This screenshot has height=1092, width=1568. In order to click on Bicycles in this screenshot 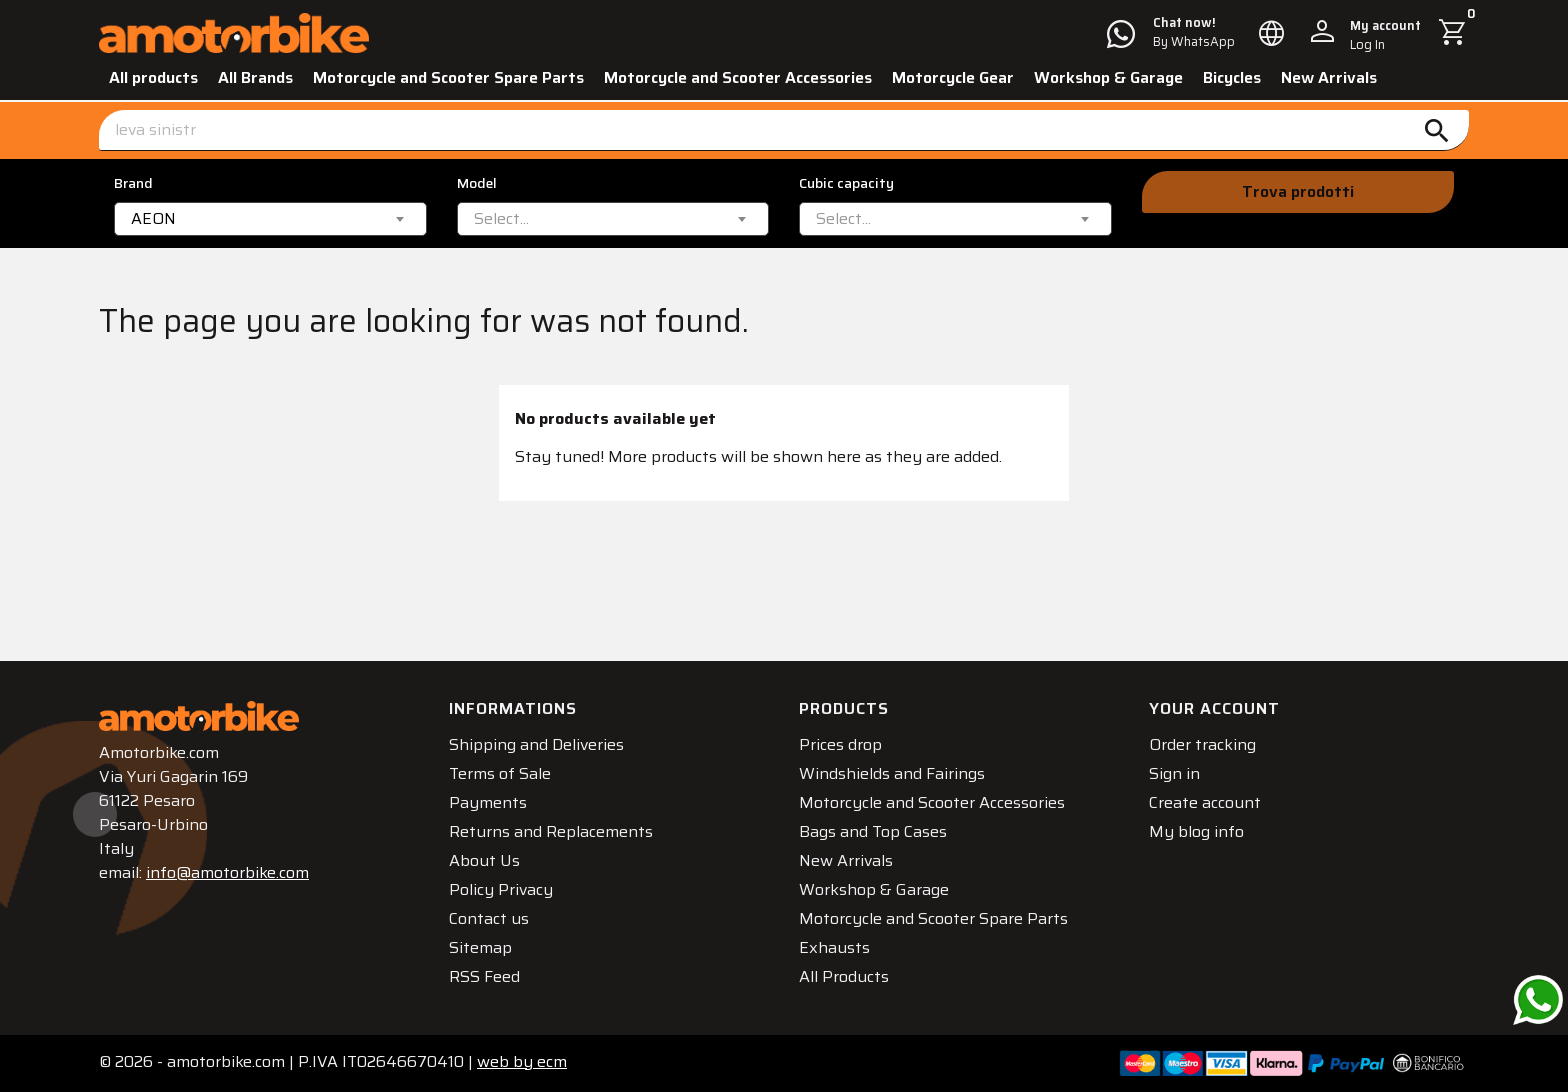, I will do `click(1232, 77)`.